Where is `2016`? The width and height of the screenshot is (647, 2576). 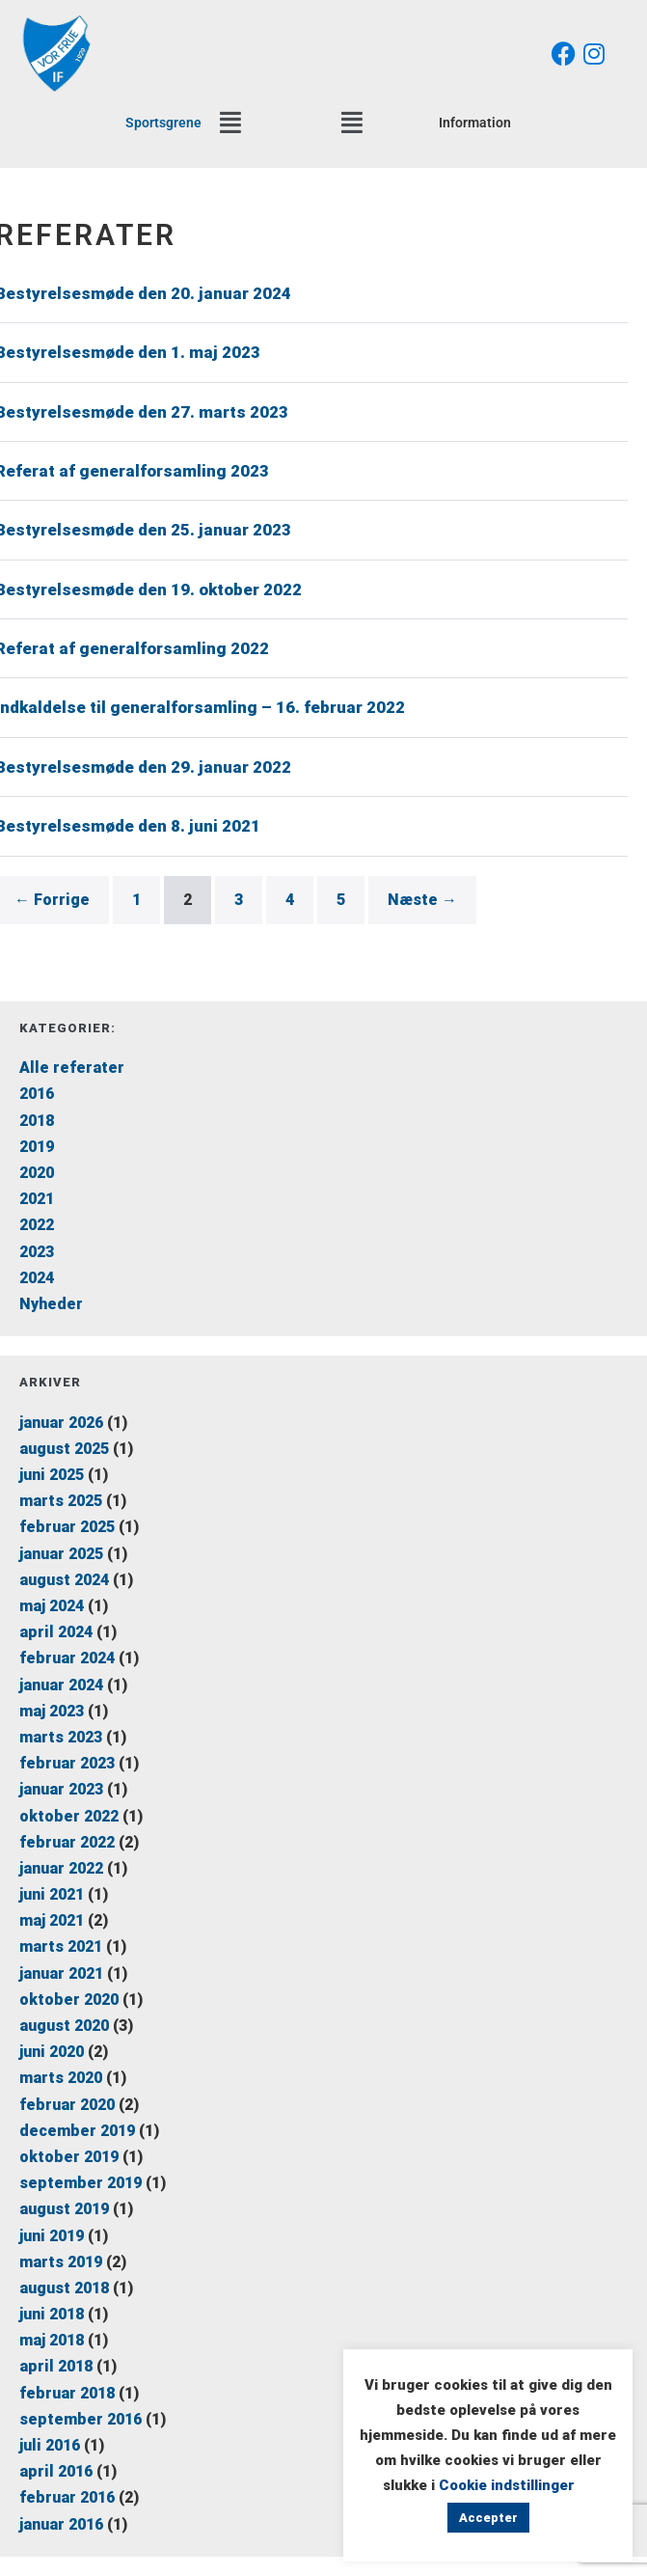 2016 is located at coordinates (36, 1093).